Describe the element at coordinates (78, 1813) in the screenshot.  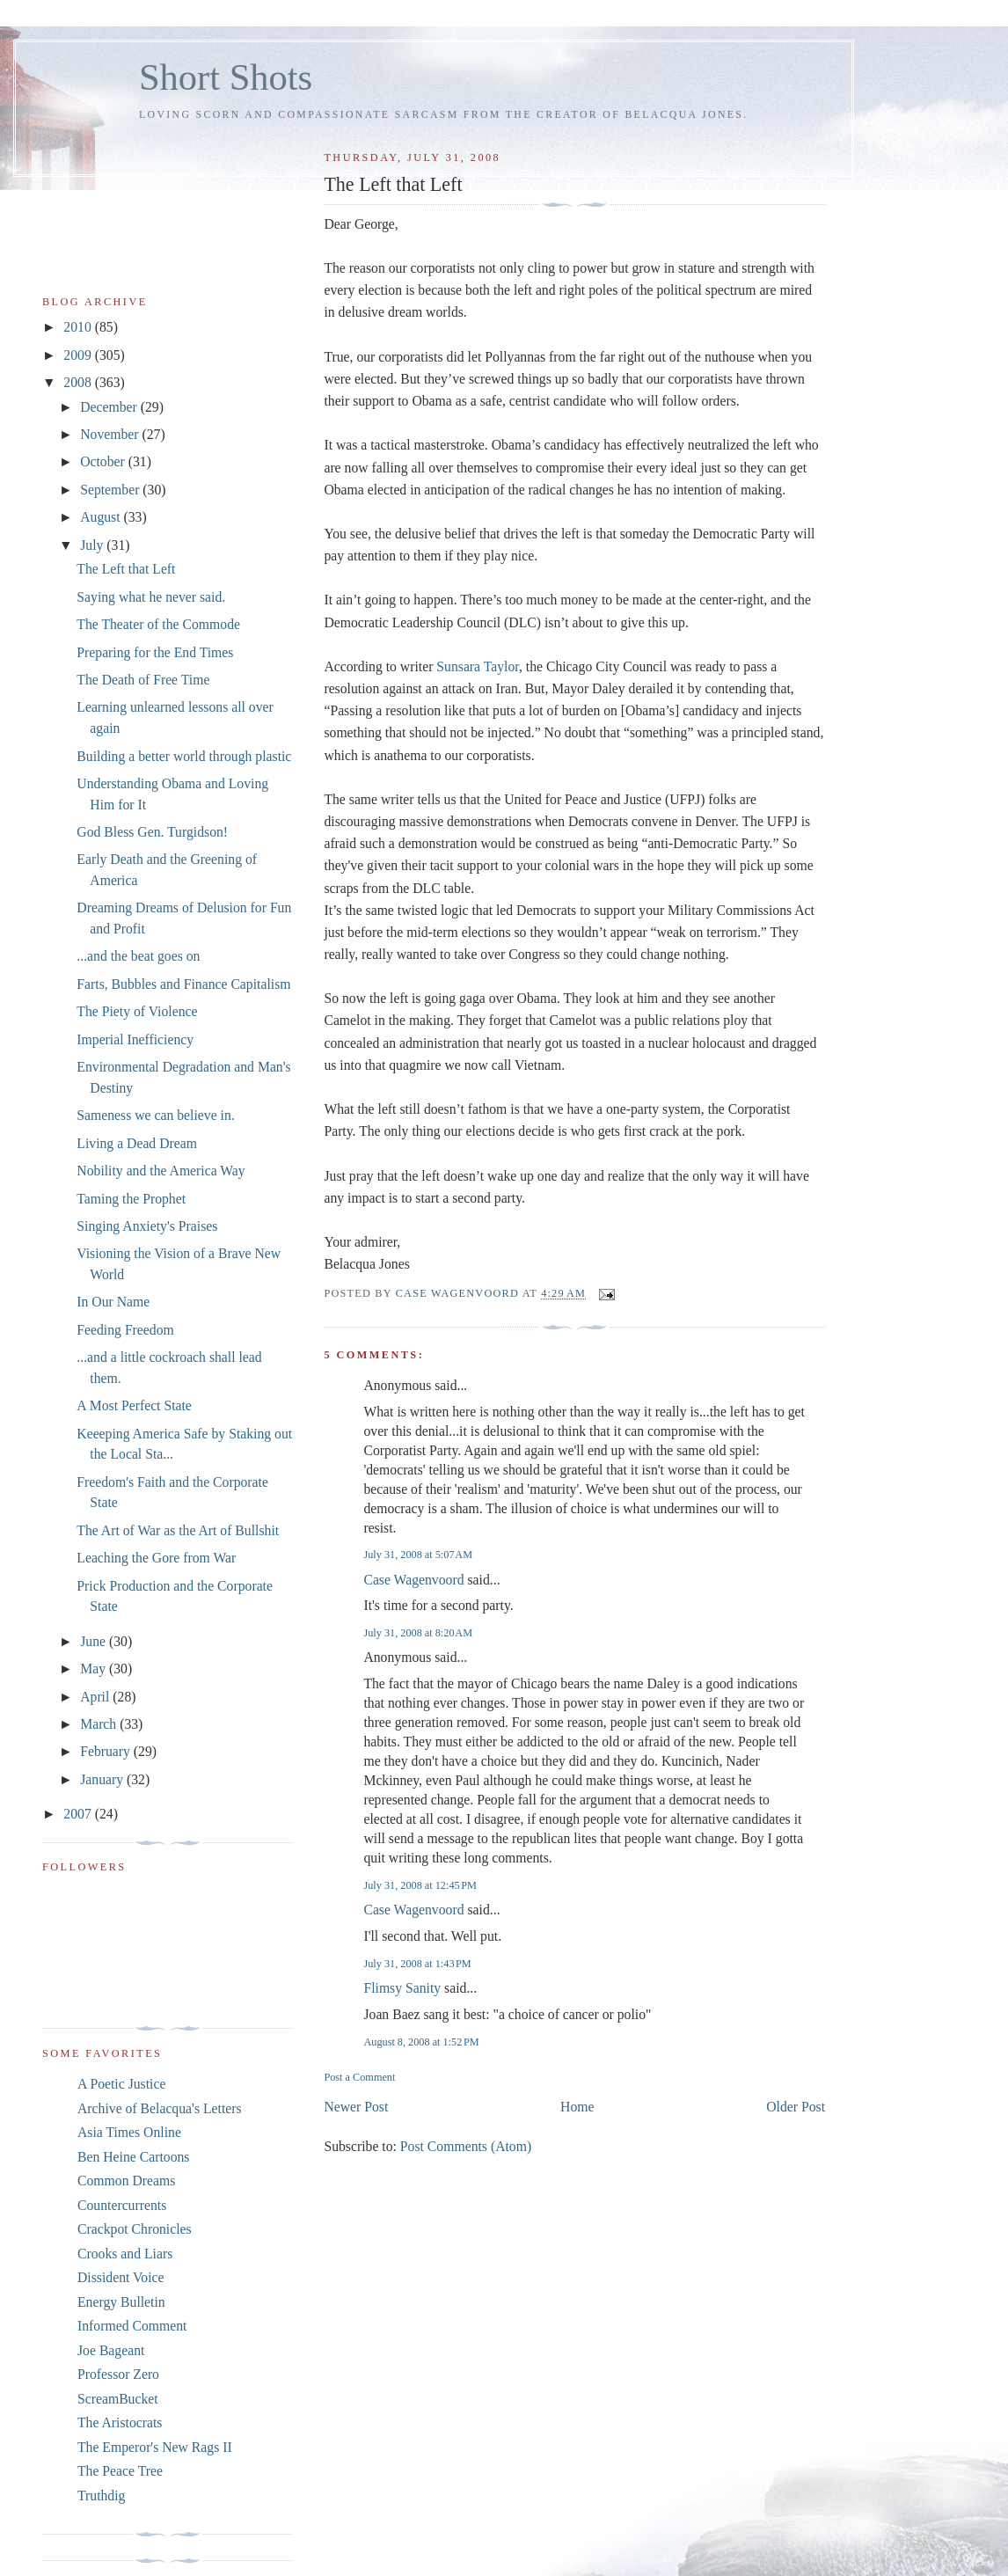
I see `2007` at that location.